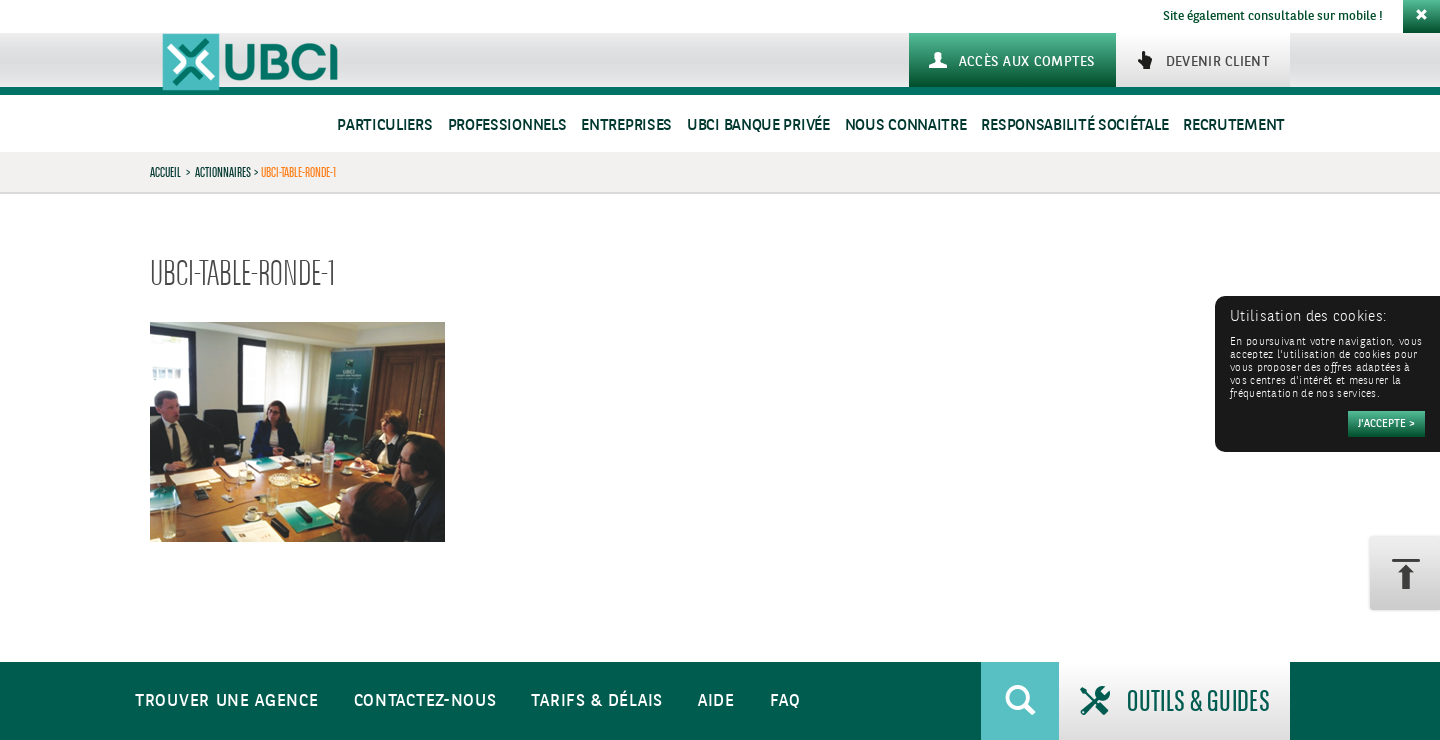 This screenshot has width=1440, height=740. Describe the element at coordinates (384, 125) in the screenshot. I see `Particuliers` at that location.